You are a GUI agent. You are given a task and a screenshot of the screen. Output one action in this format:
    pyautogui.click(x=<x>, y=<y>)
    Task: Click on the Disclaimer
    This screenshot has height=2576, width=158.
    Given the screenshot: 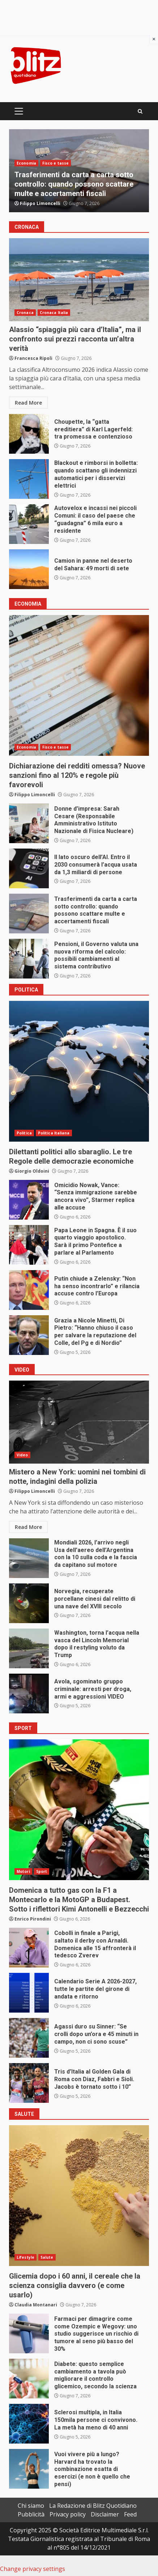 What is the action you would take?
    pyautogui.click(x=105, y=2514)
    